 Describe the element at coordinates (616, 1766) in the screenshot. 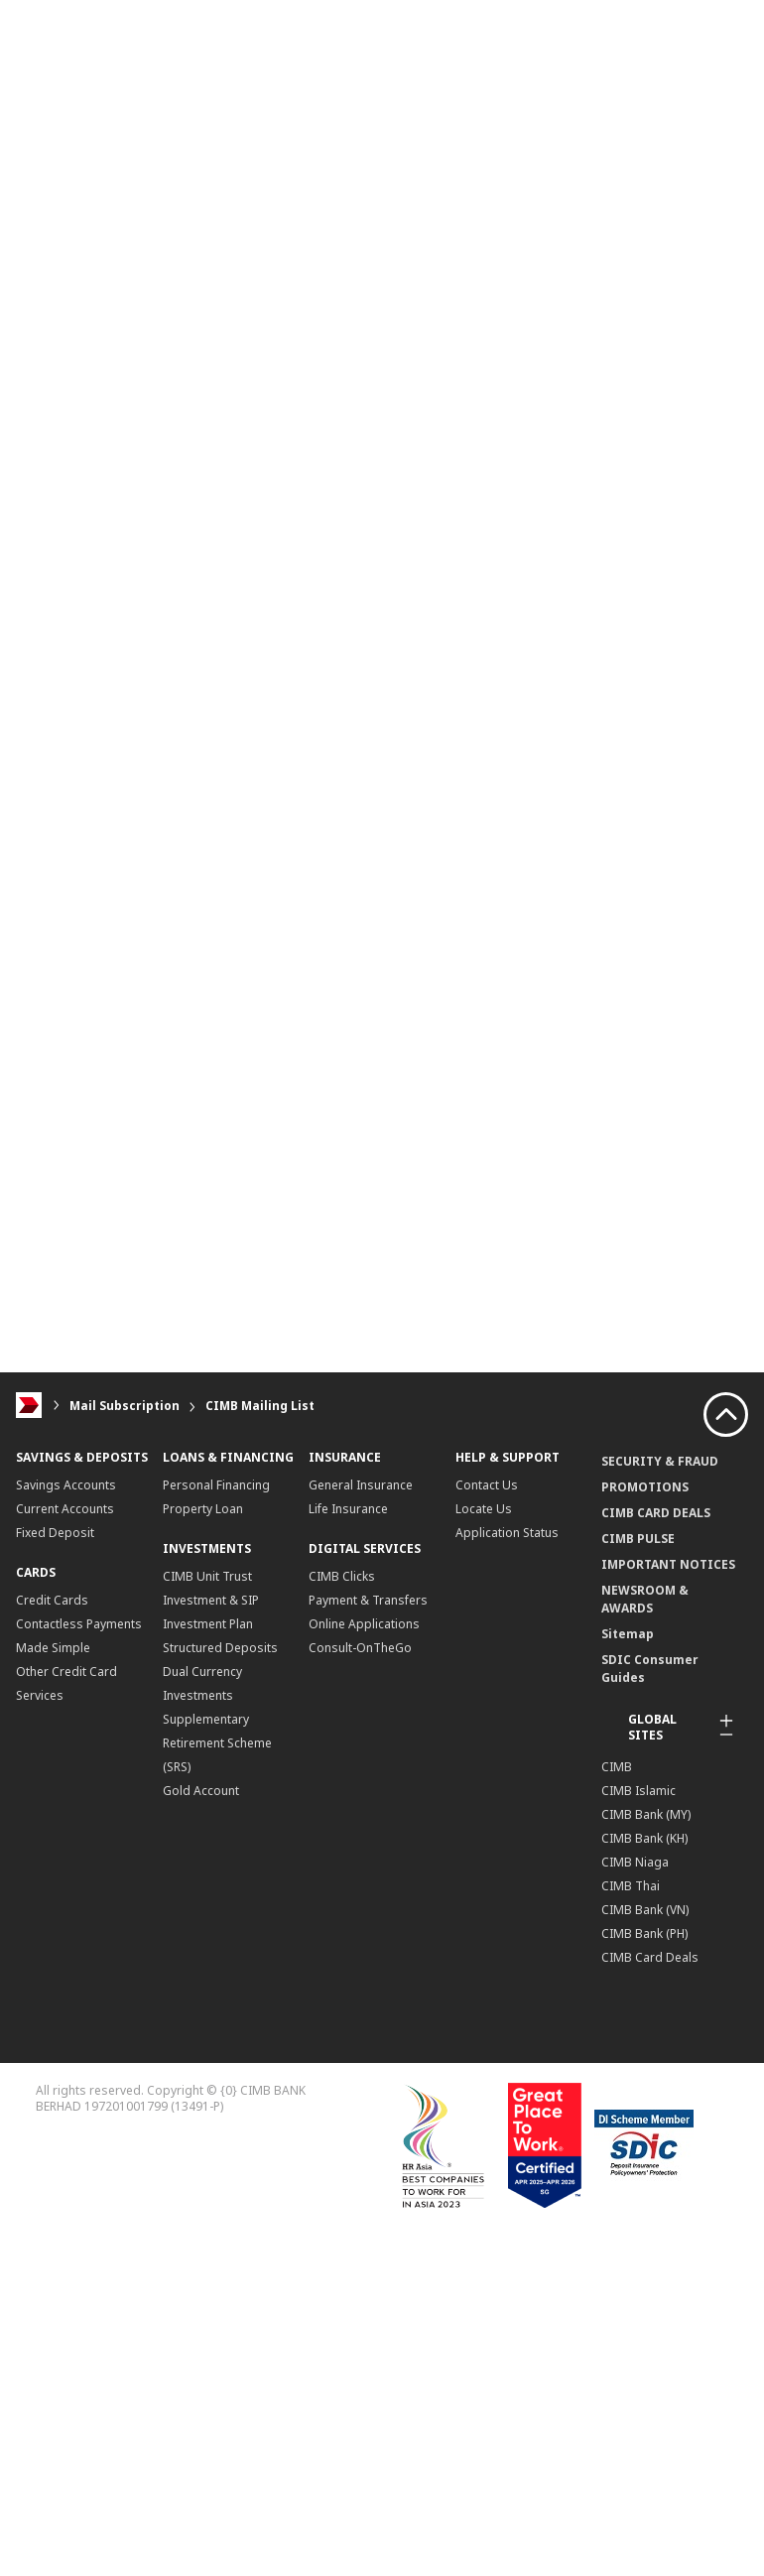

I see `CIMB` at that location.